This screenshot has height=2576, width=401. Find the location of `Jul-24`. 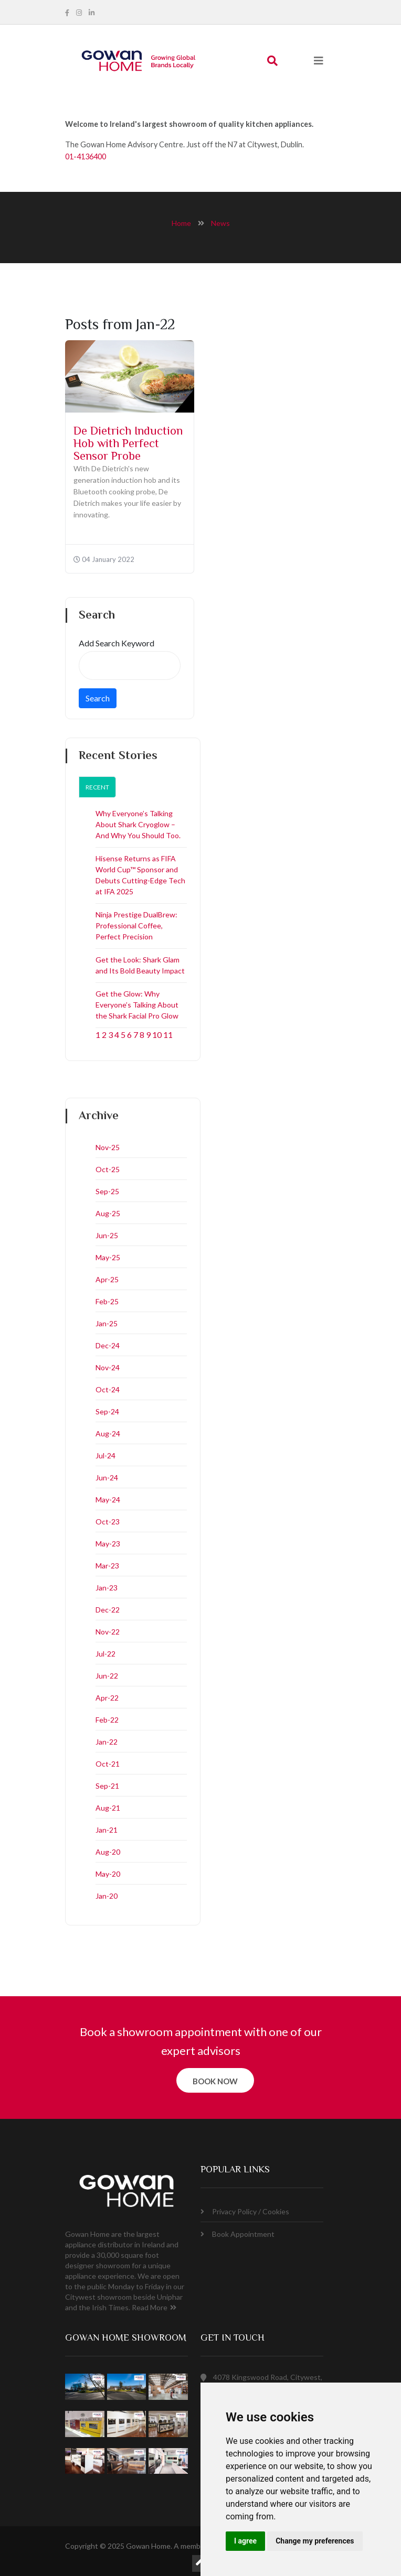

Jul-24 is located at coordinates (105, 1455).